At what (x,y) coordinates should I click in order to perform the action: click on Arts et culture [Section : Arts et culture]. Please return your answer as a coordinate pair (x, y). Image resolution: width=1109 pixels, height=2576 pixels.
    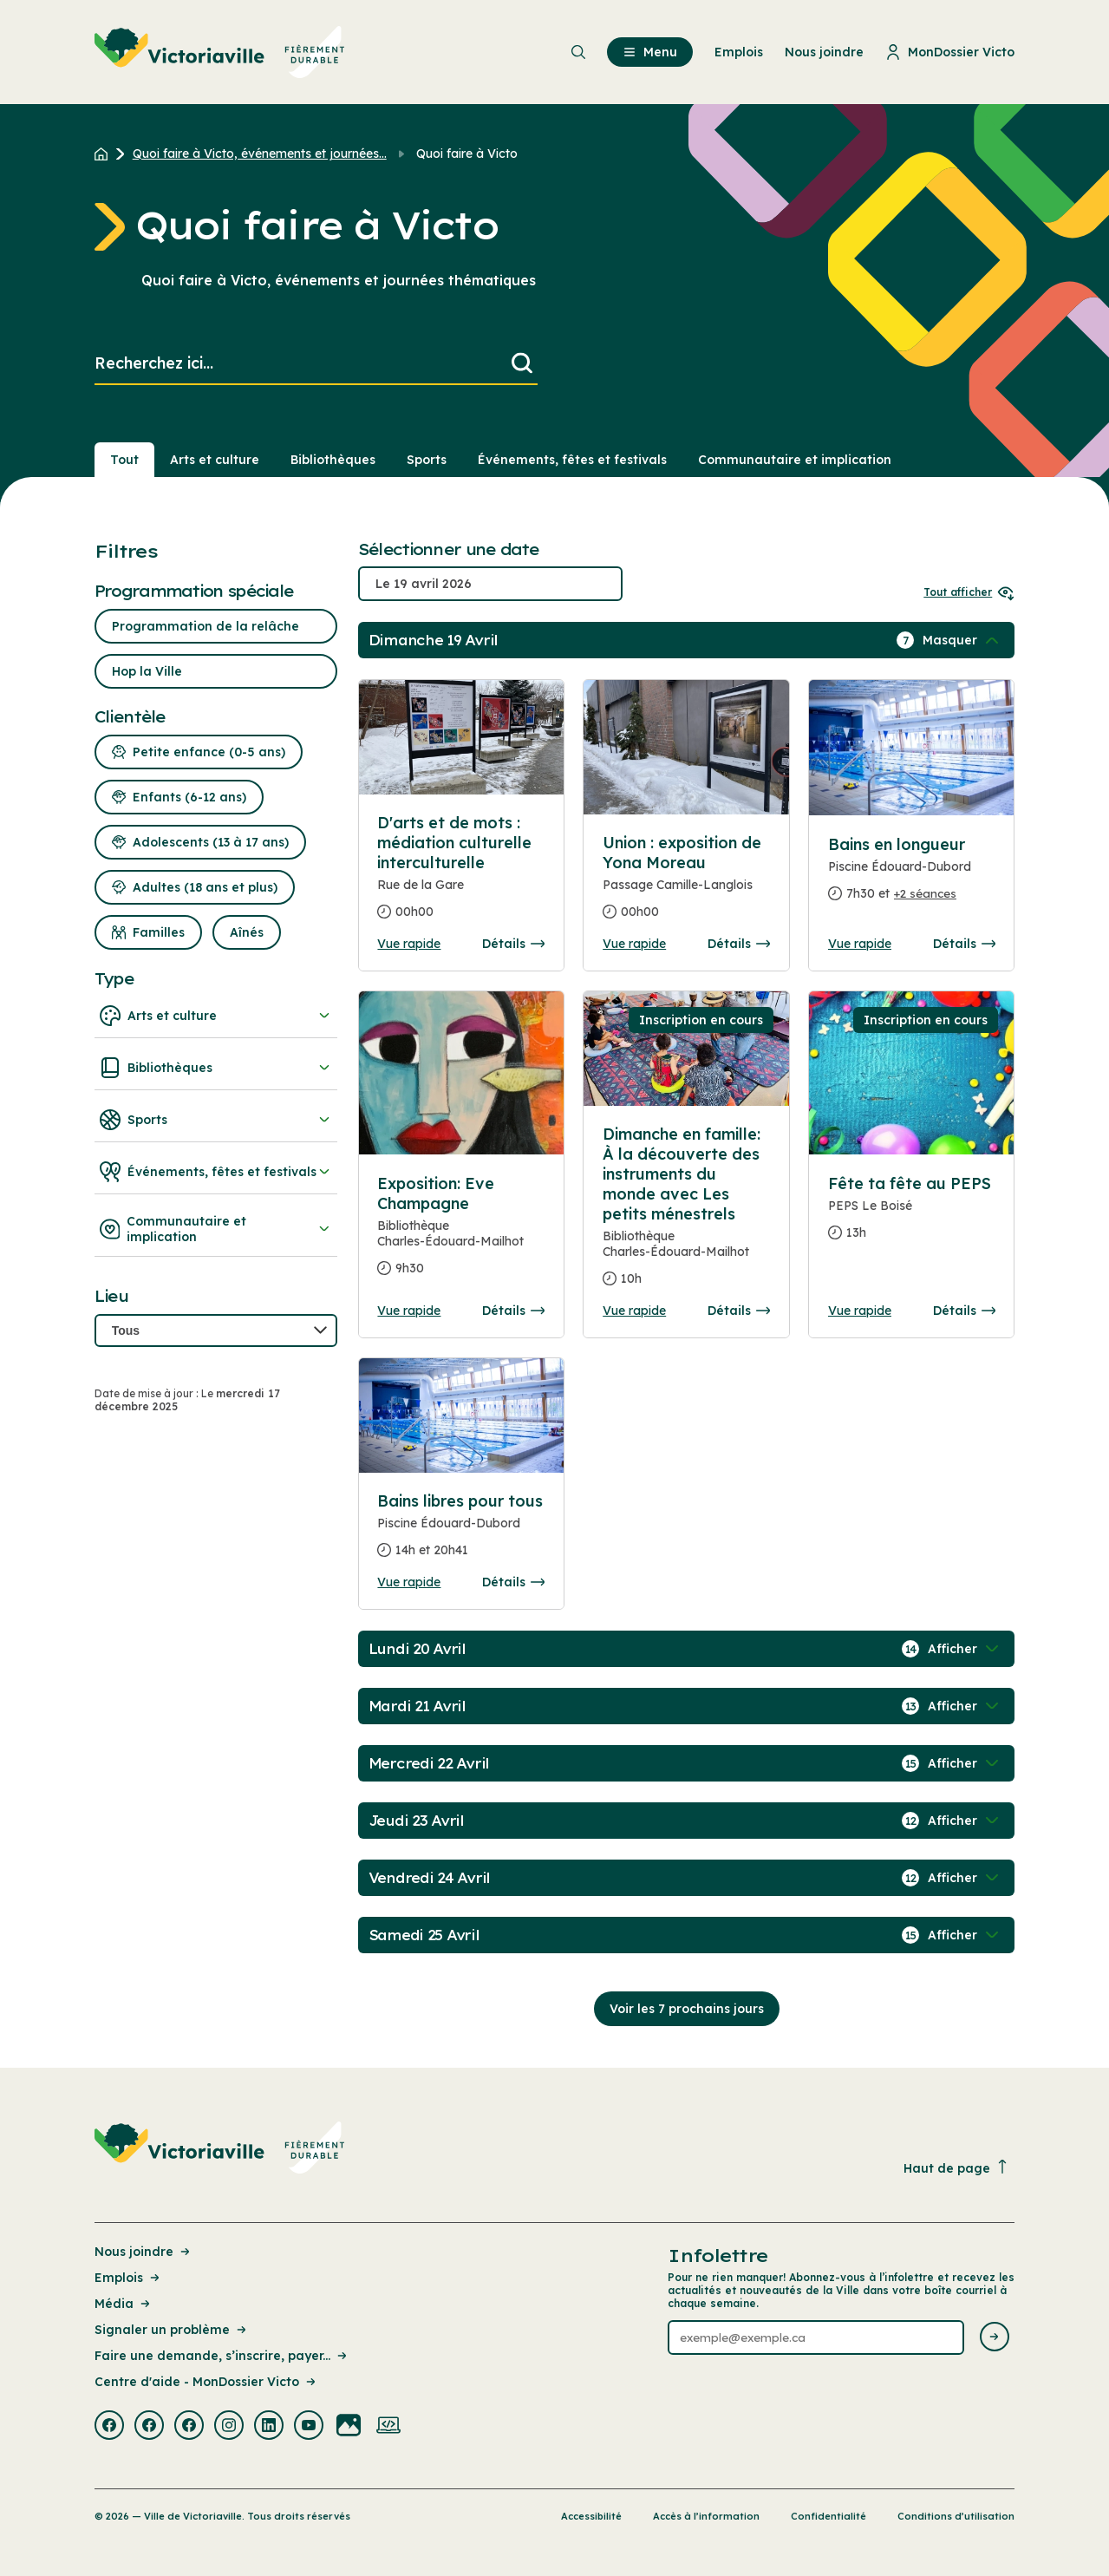
    Looking at the image, I should click on (214, 459).